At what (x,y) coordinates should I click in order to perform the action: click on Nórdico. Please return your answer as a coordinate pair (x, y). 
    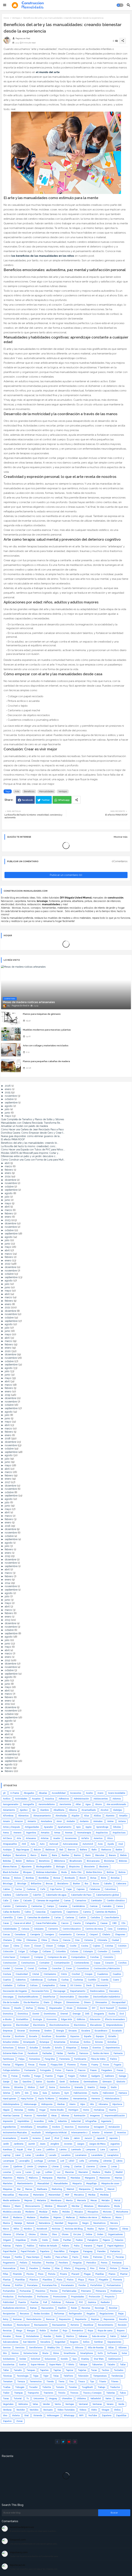
    Looking at the image, I should click on (28, 2229).